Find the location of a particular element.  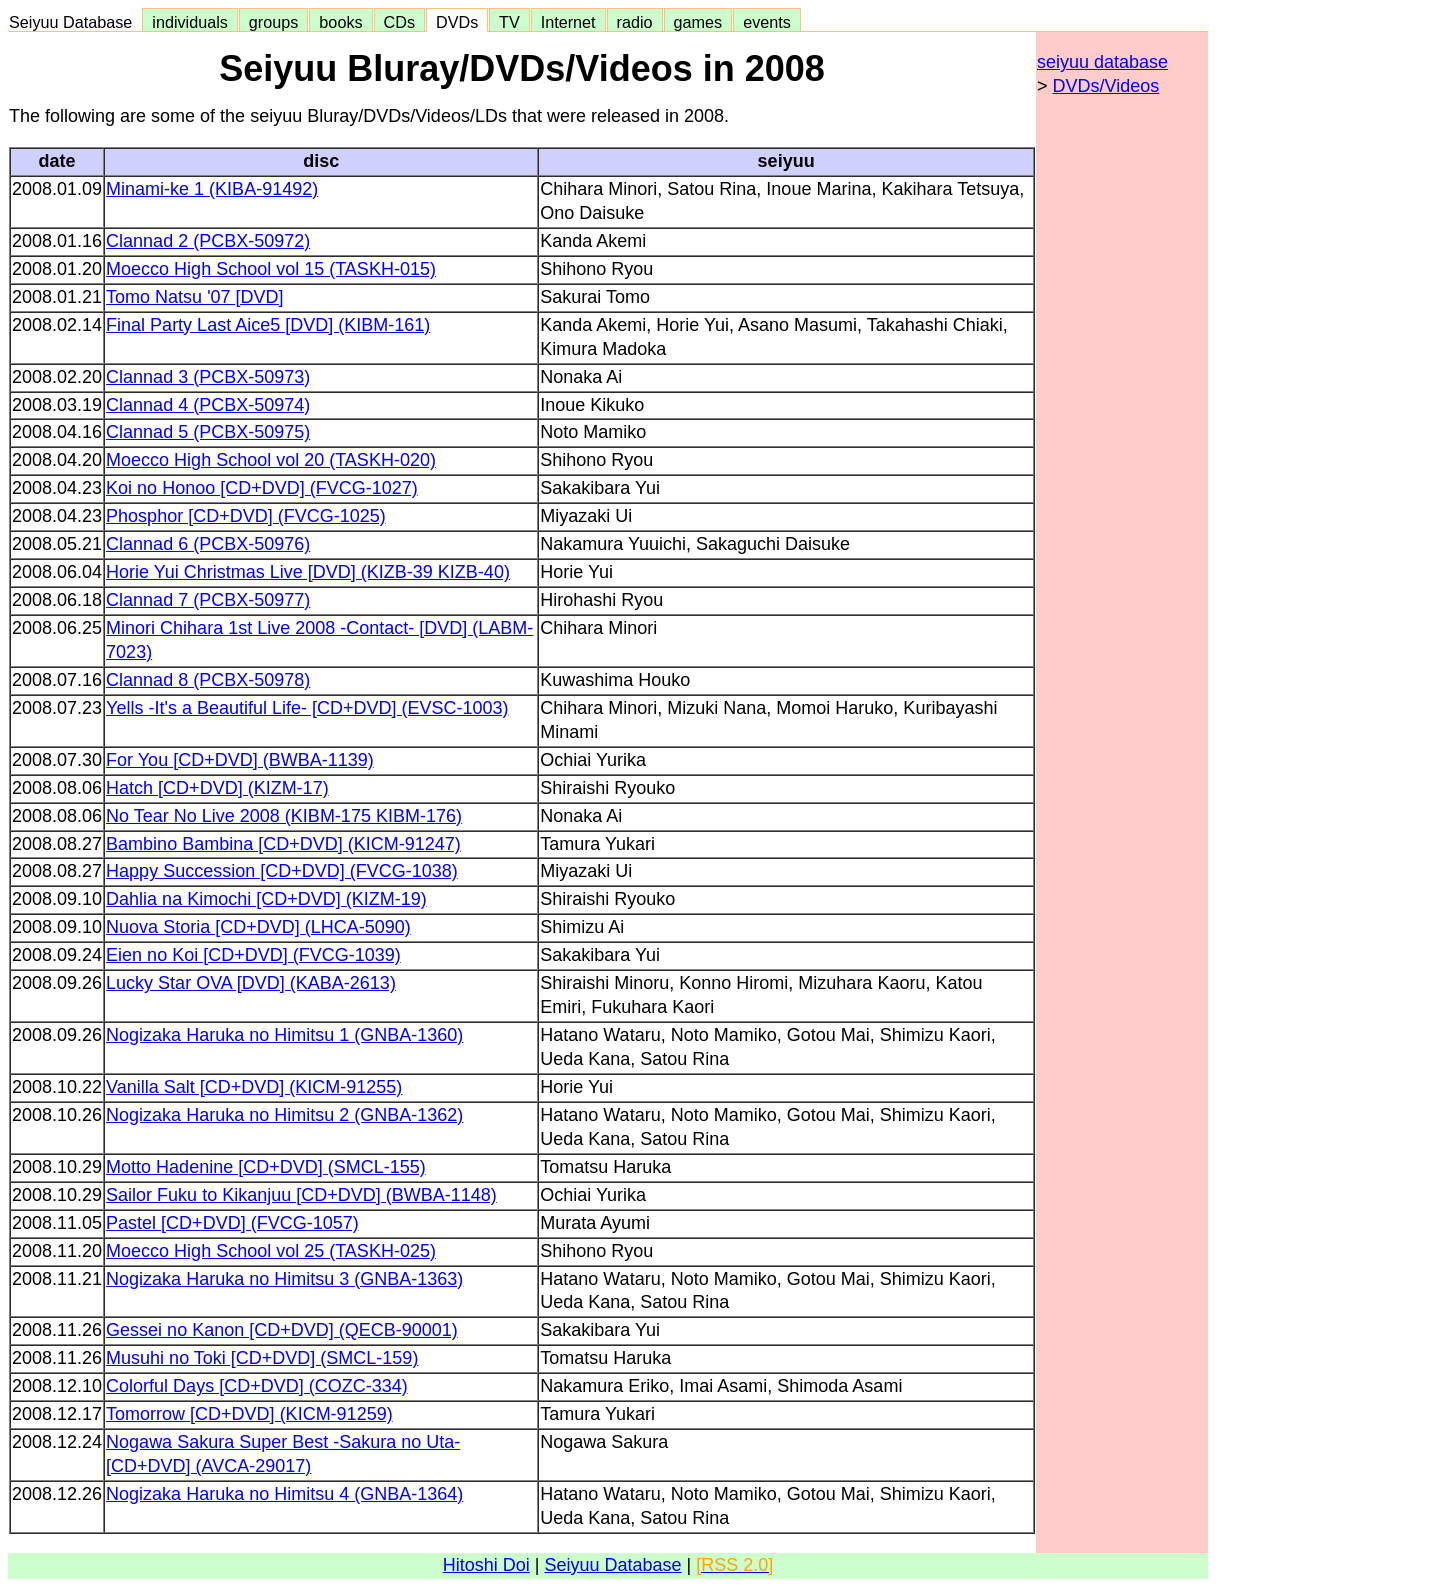

Pastel [CD+DVD] (FVCG-1057) is located at coordinates (232, 1223).